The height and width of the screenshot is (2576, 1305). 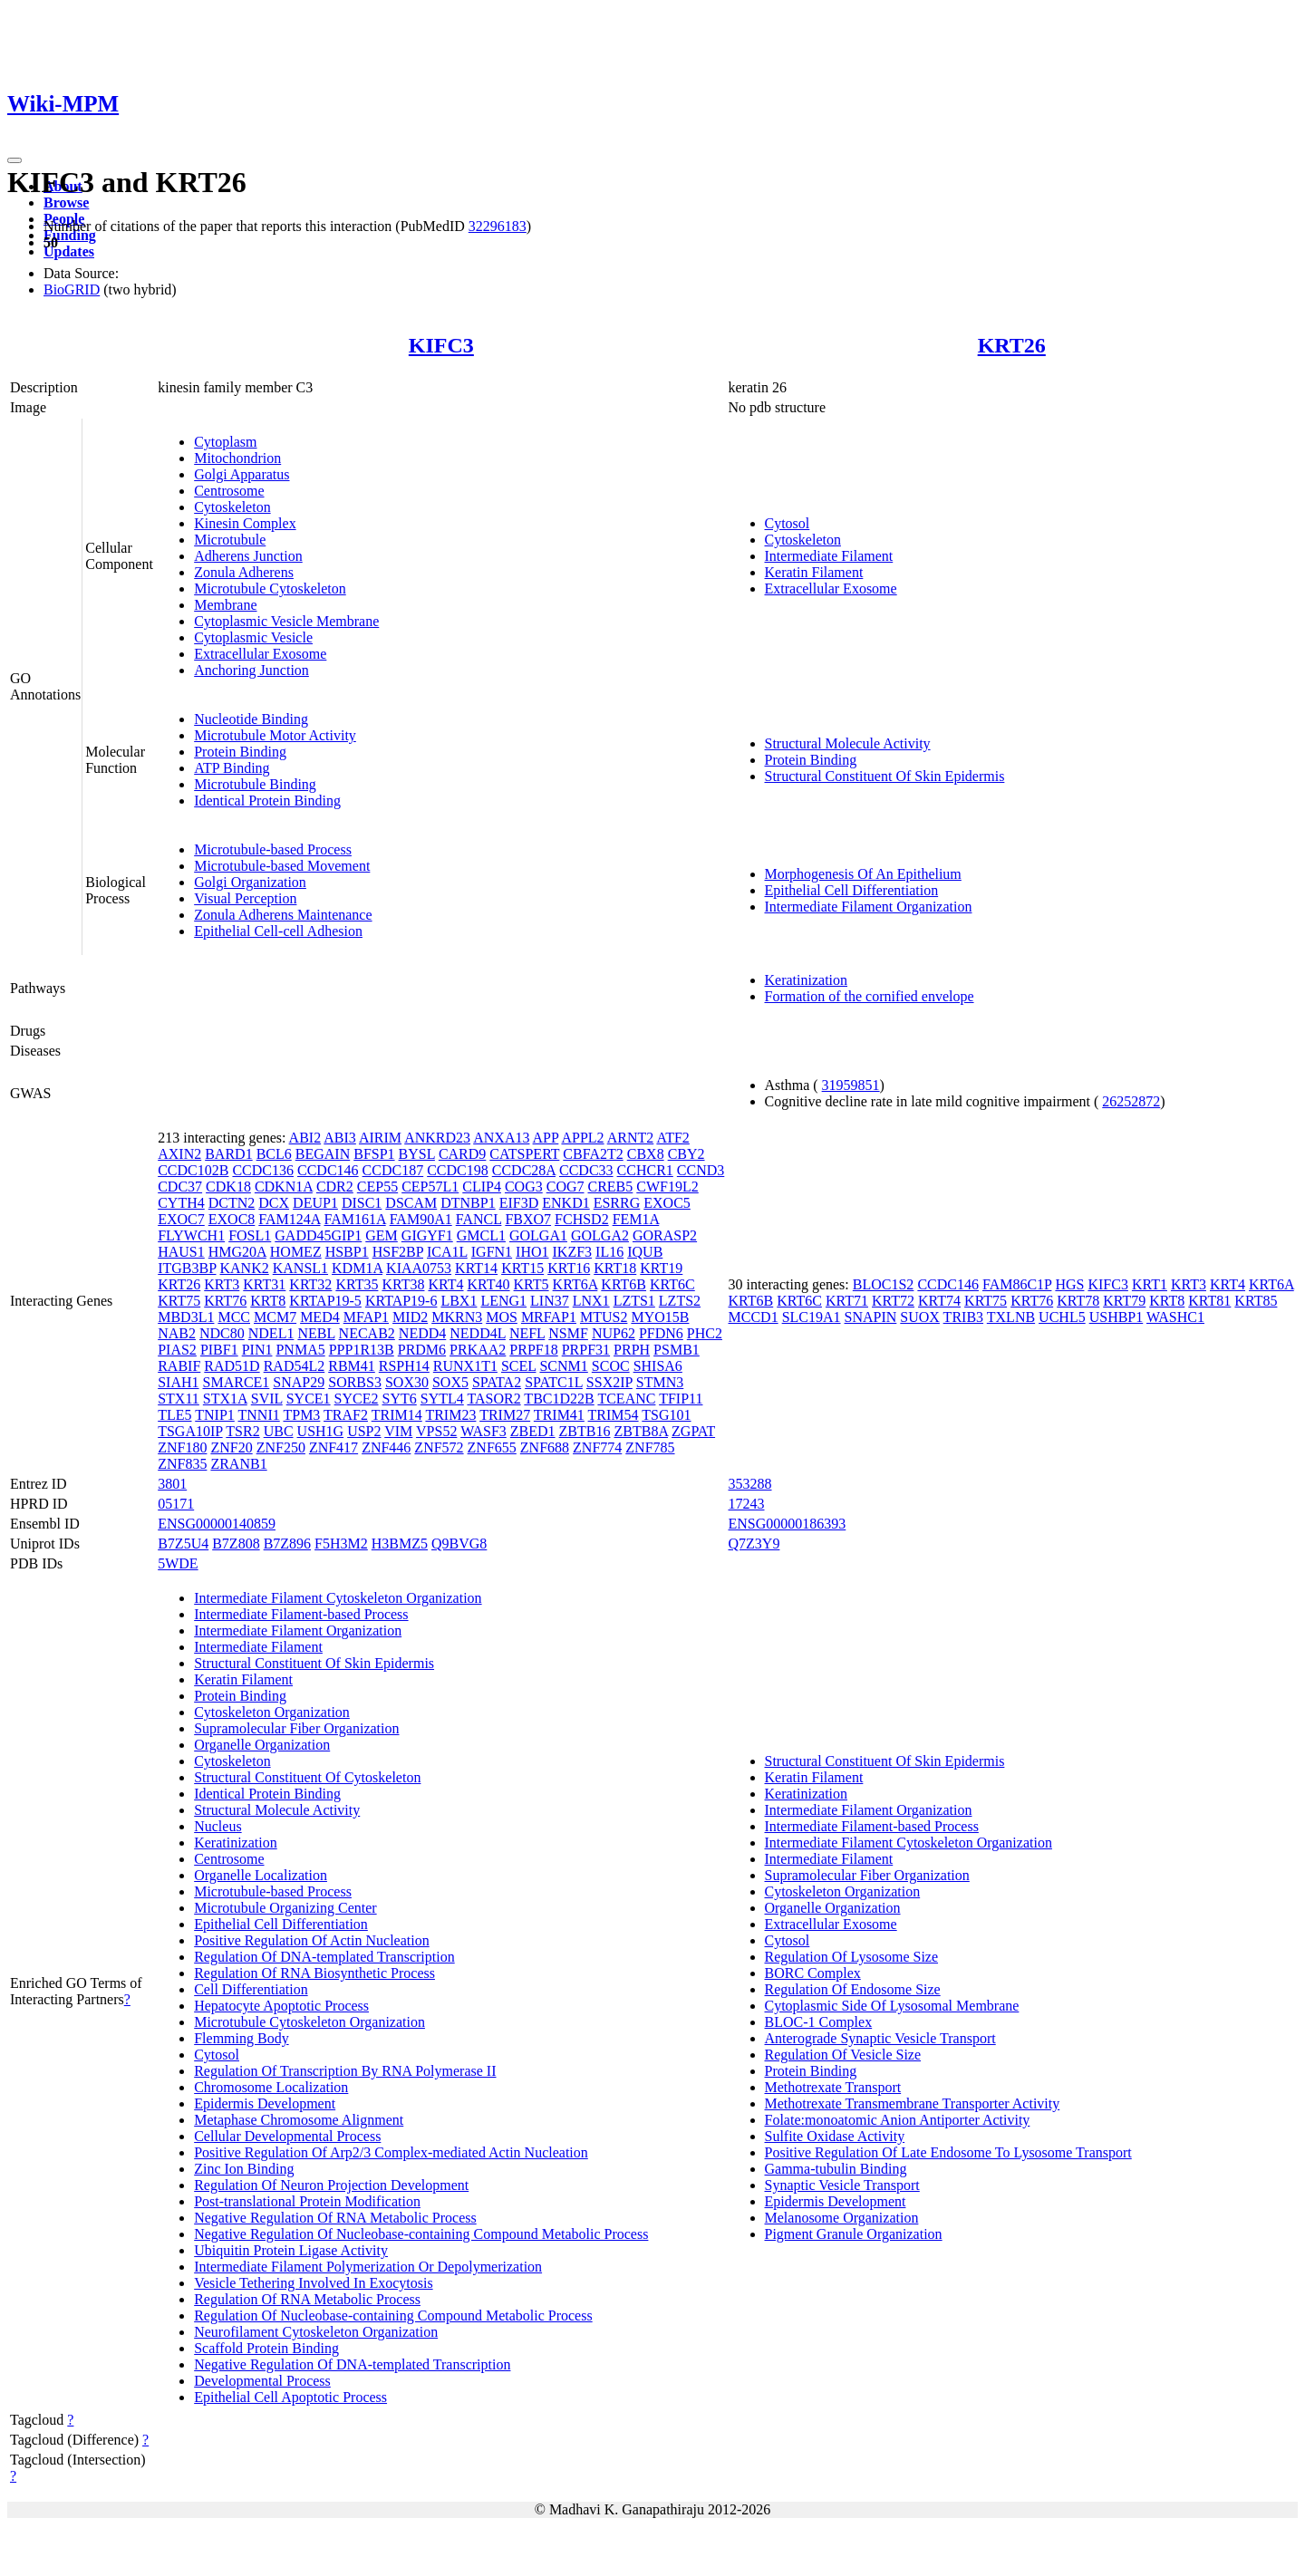 What do you see at coordinates (1131, 1101) in the screenshot?
I see `26252872` at bounding box center [1131, 1101].